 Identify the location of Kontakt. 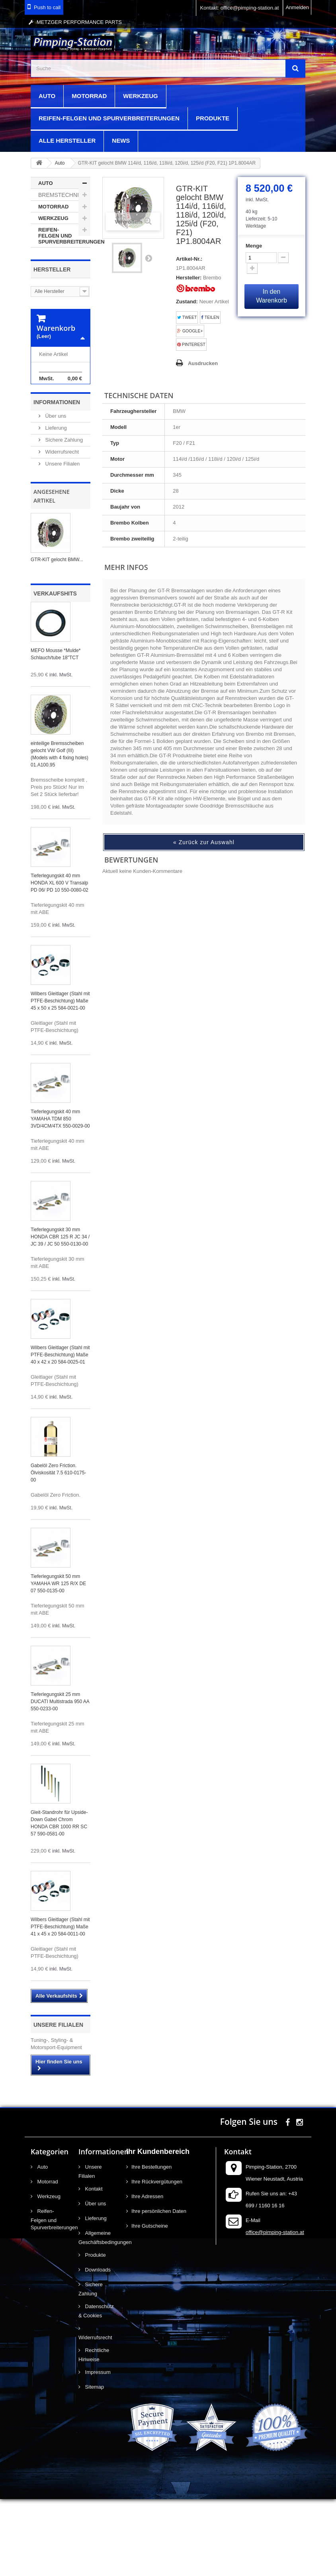
(93, 2266).